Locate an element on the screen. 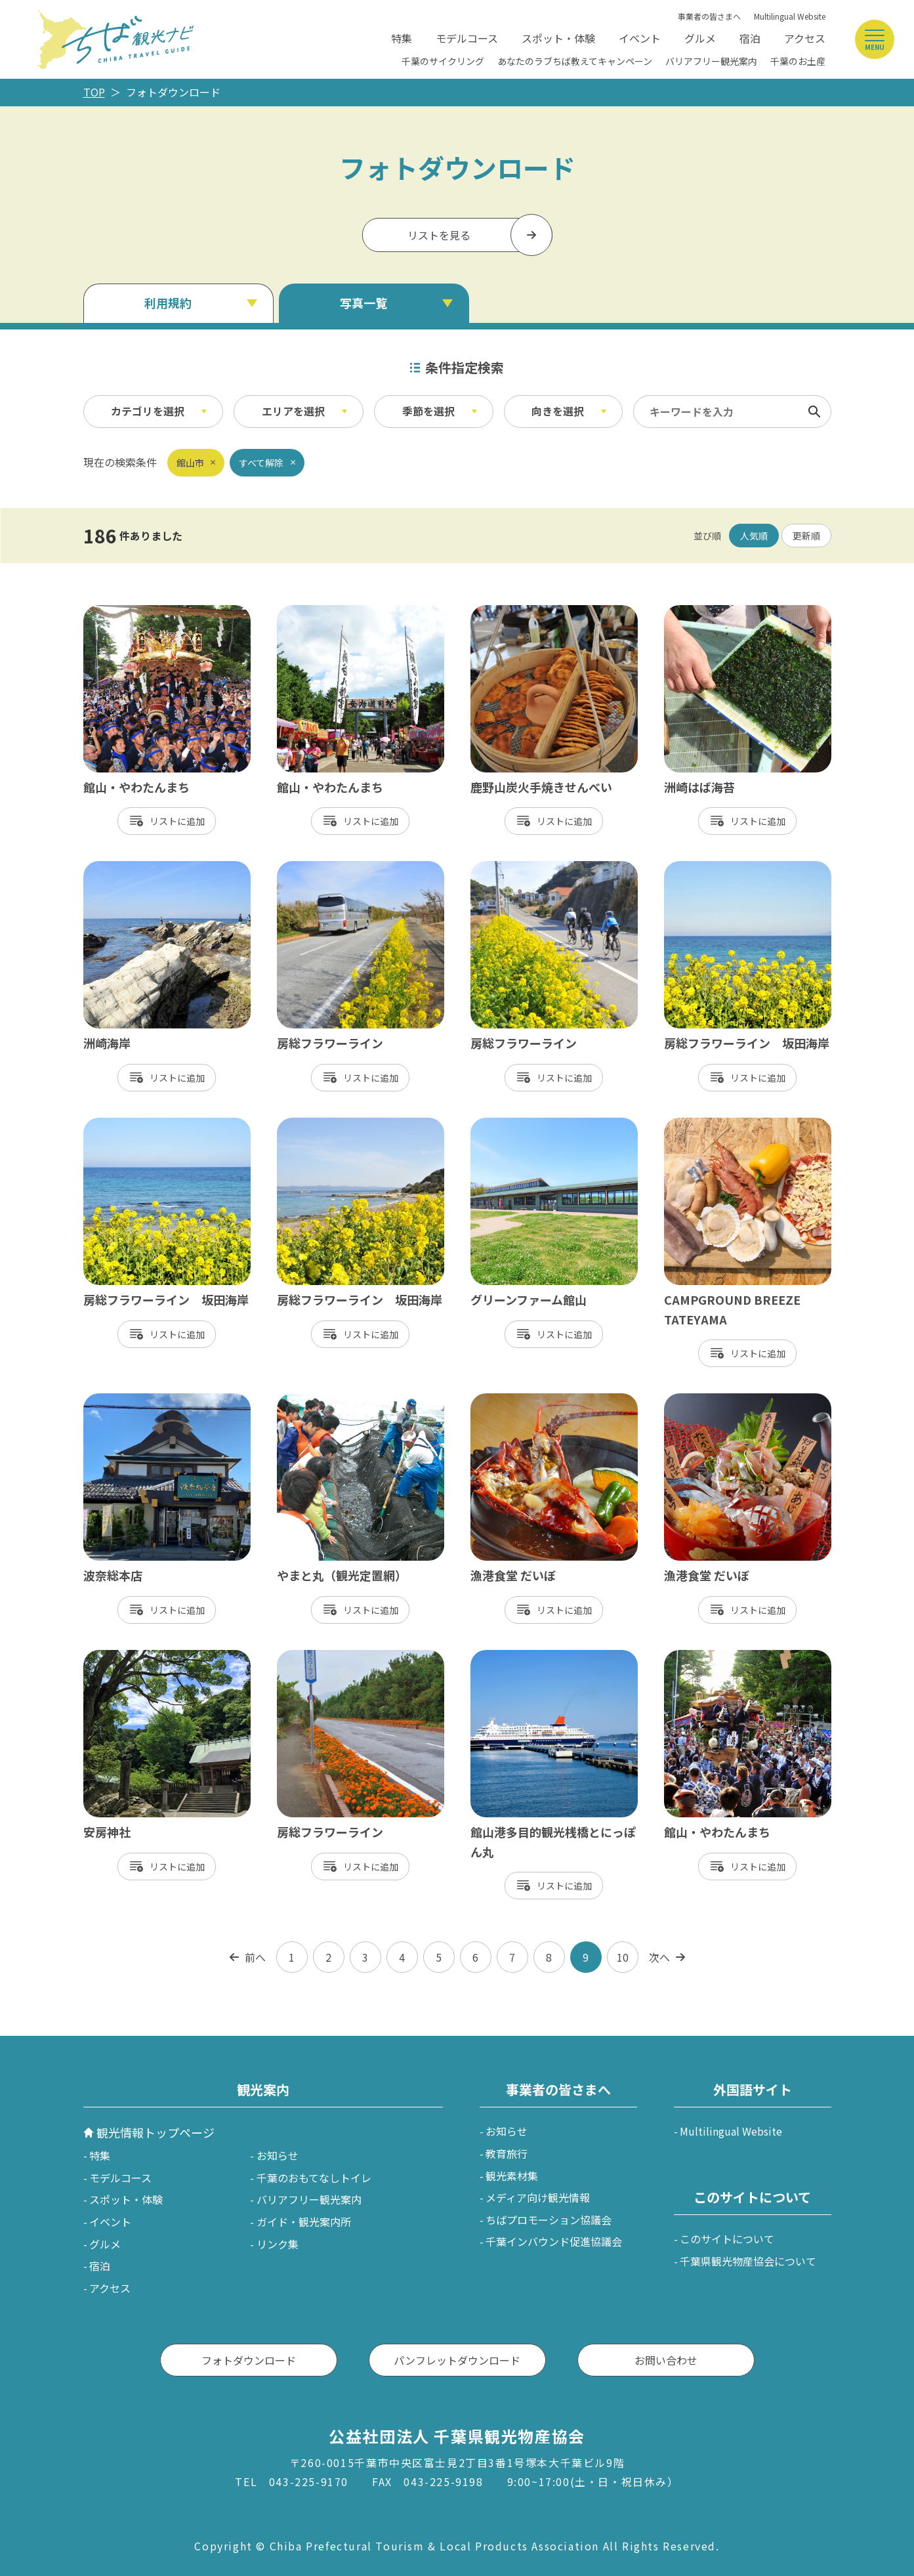 This screenshot has width=914, height=2576. リスト is located at coordinates (163, 821).